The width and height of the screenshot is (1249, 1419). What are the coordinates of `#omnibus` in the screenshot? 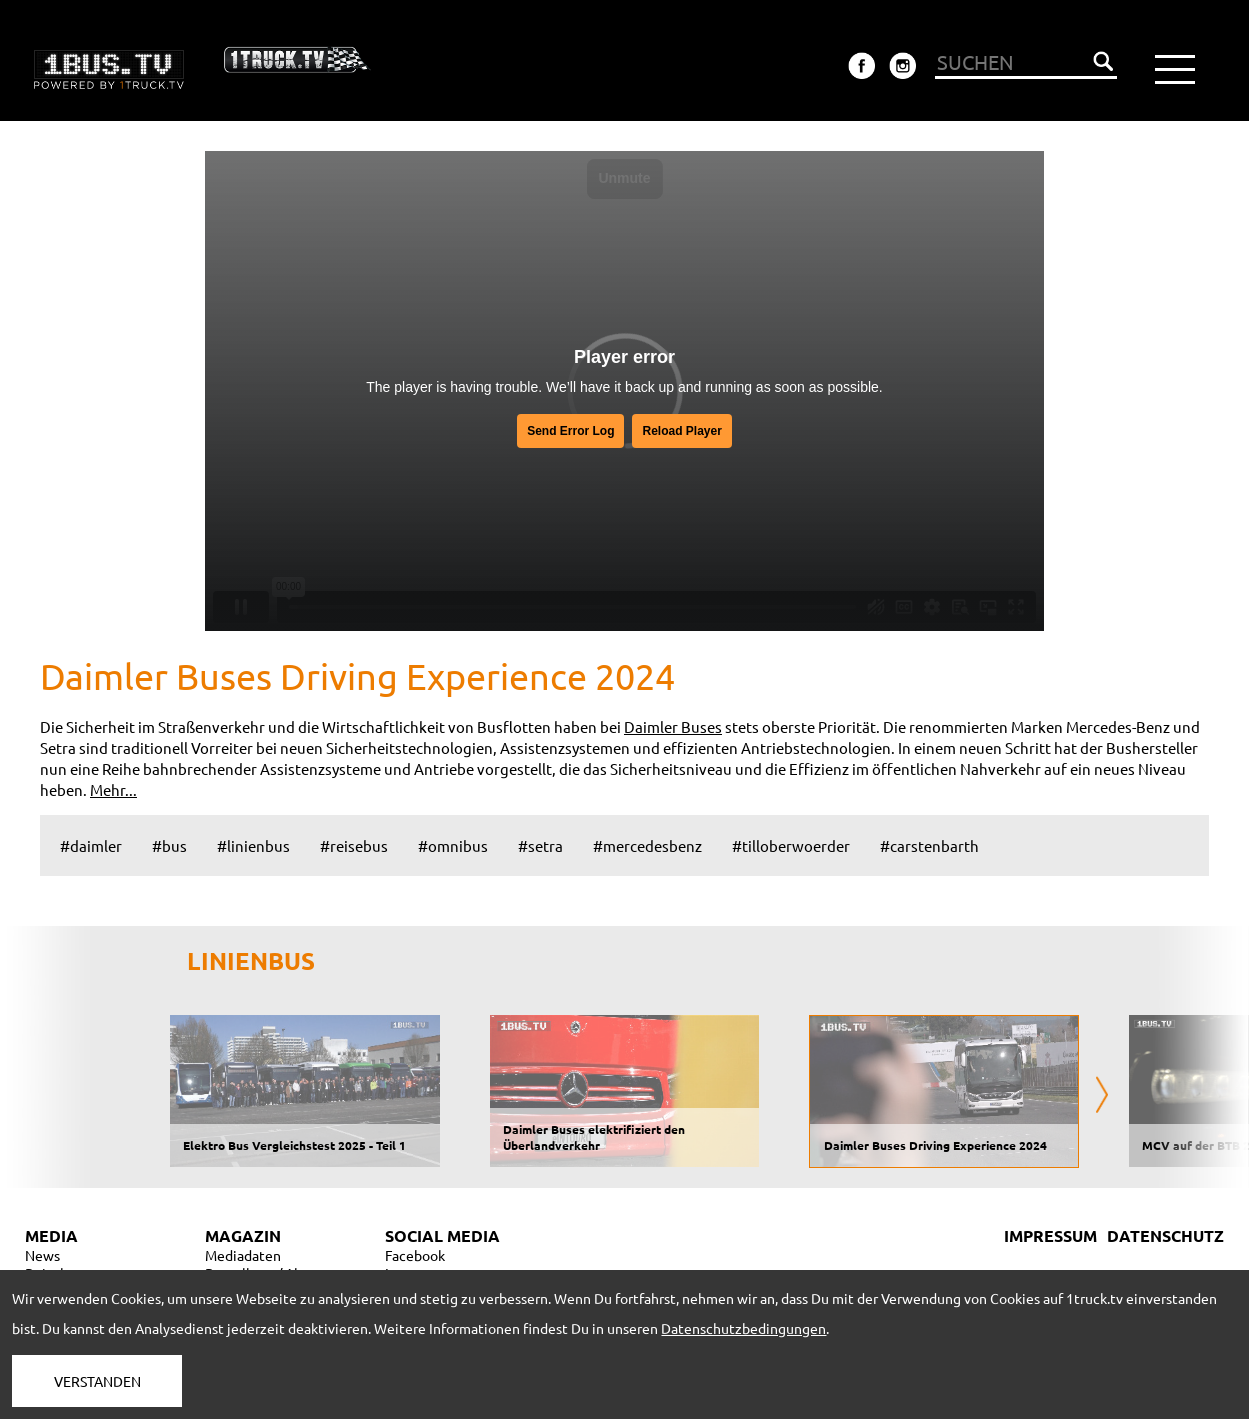 It's located at (453, 845).